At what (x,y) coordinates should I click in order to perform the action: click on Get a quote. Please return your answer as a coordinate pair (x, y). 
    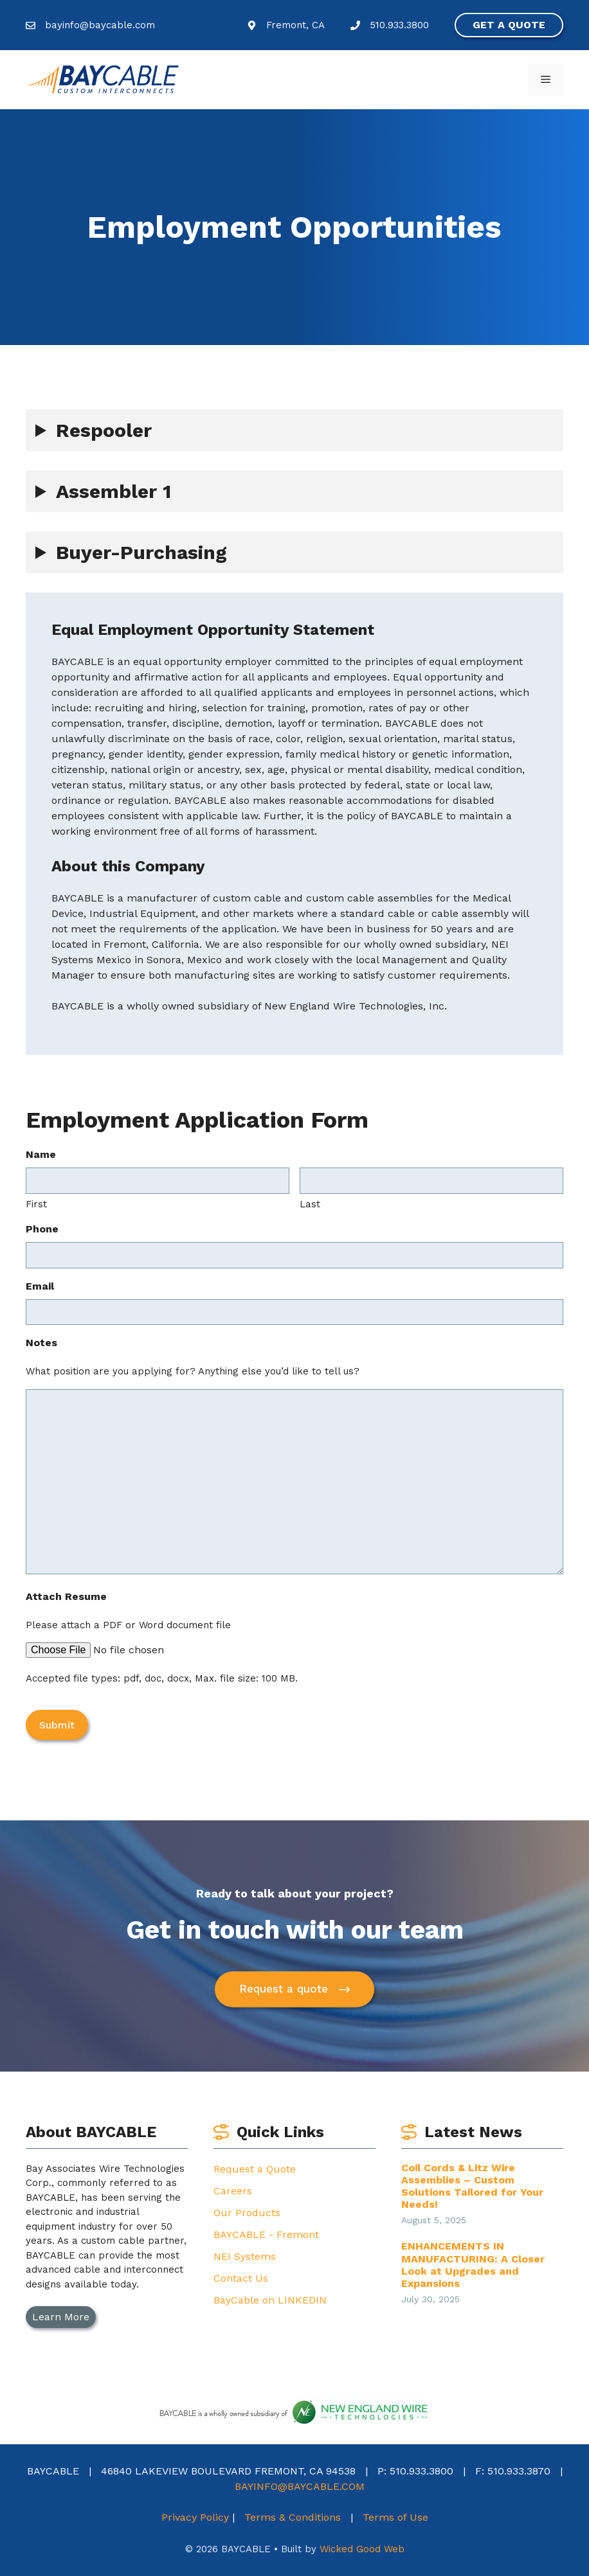
    Looking at the image, I should click on (509, 25).